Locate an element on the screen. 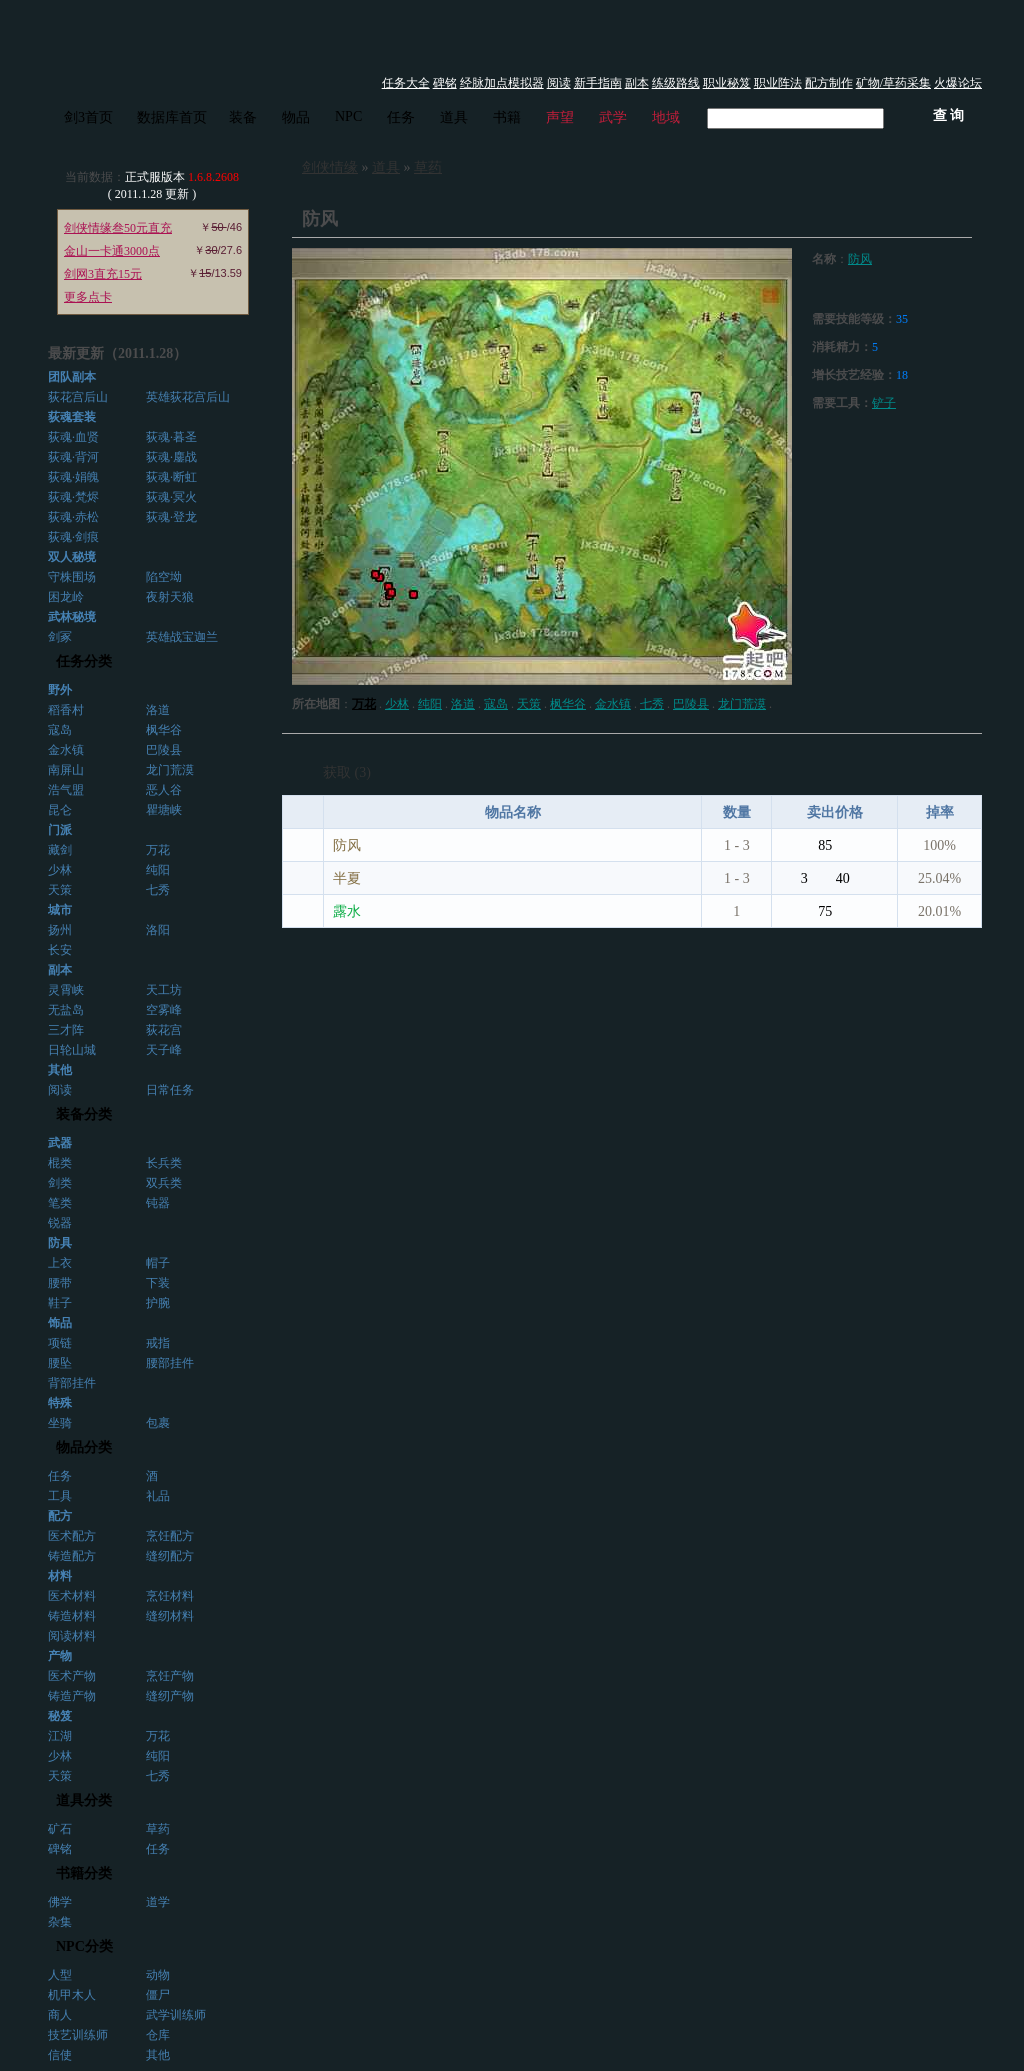 Image resolution: width=1024 pixels, height=2071 pixels. 配方制作 is located at coordinates (829, 83).